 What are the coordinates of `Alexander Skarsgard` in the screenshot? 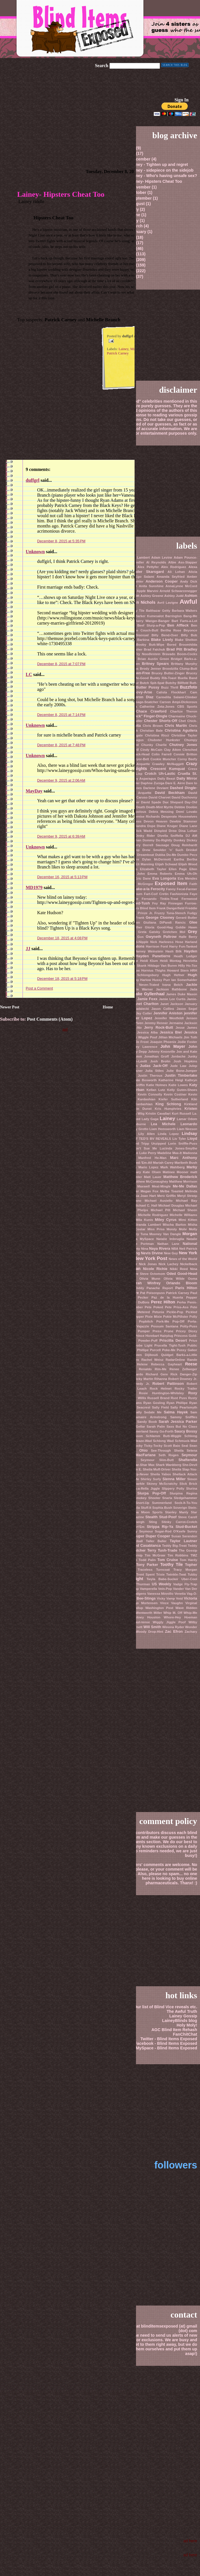 It's located at (144, 571).